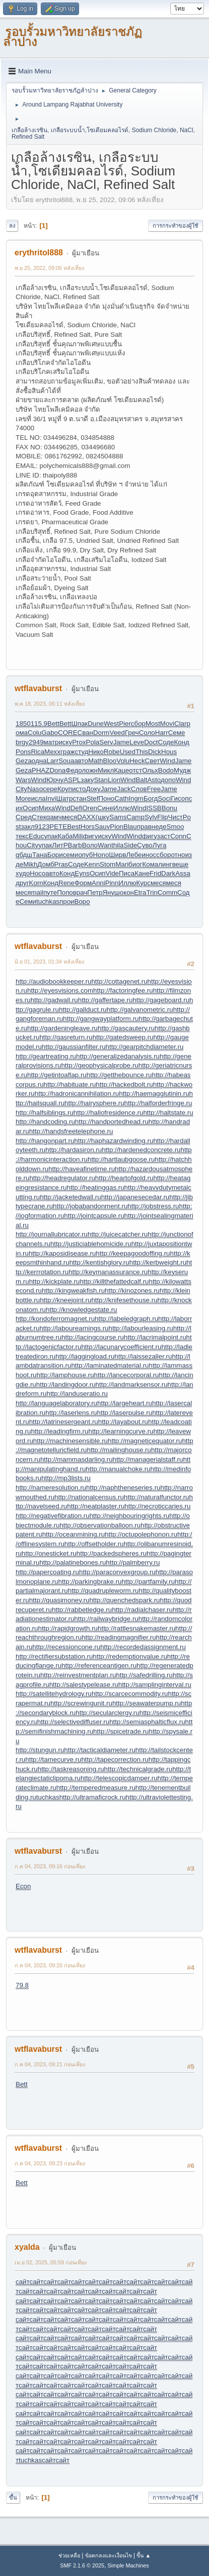 The image size is (209, 2576). I want to click on DAXX, so click(86, 817).